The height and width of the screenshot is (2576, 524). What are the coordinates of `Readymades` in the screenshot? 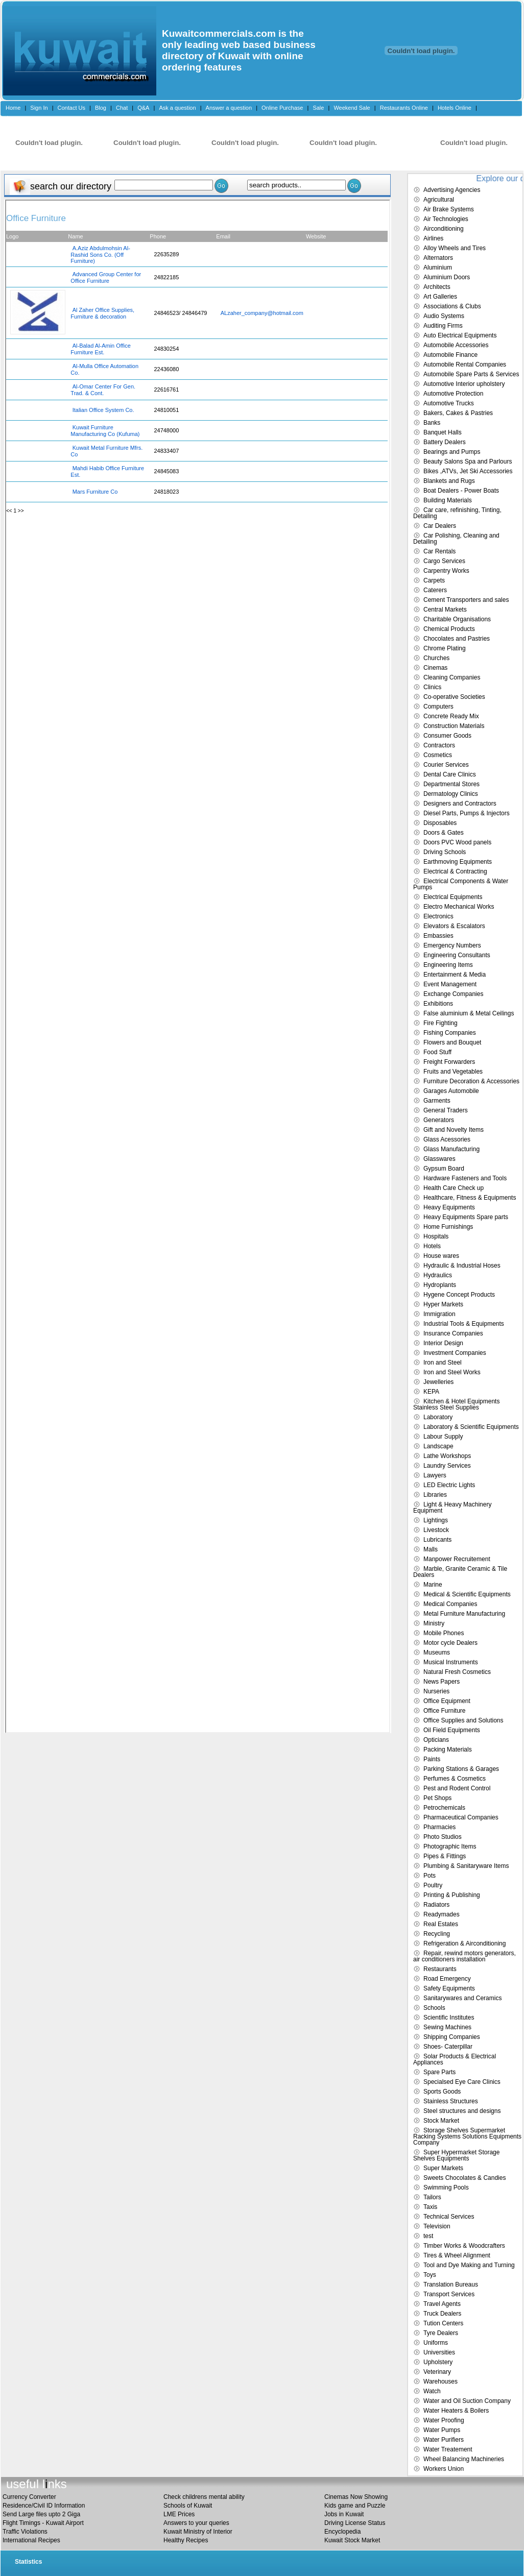 It's located at (441, 1914).